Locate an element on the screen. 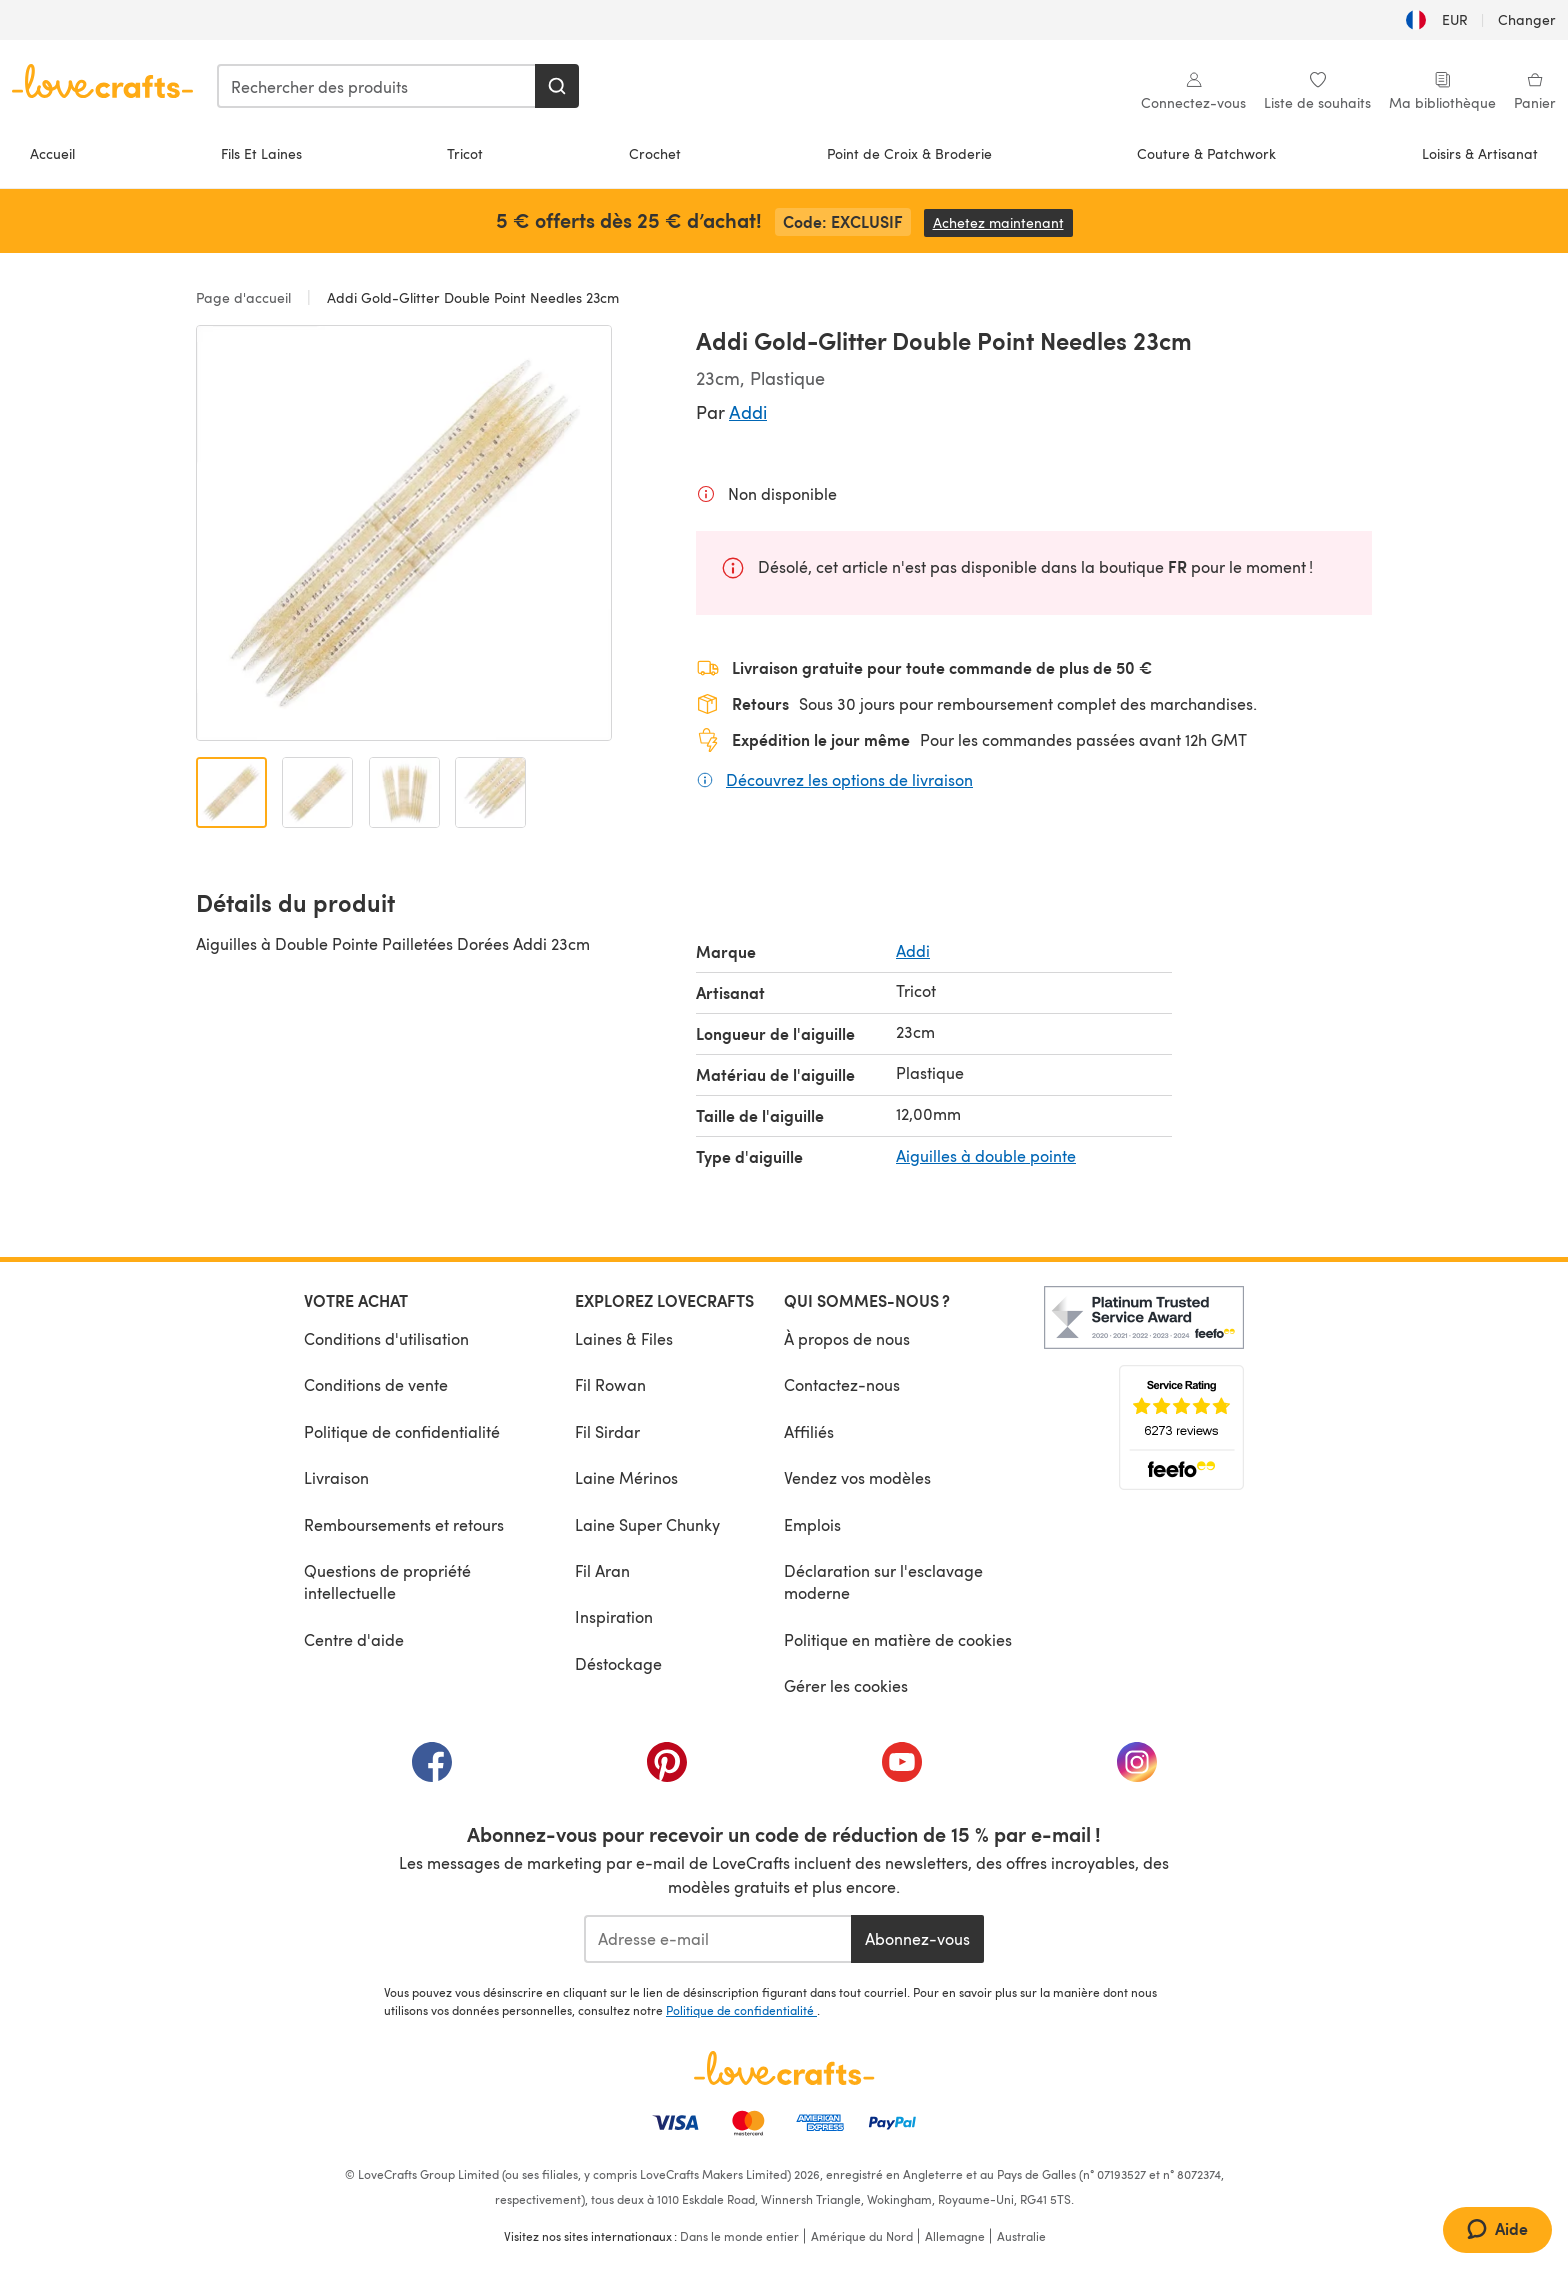 Image resolution: width=1568 pixels, height=2269 pixels. Gérer les cookies is located at coordinates (846, 1685).